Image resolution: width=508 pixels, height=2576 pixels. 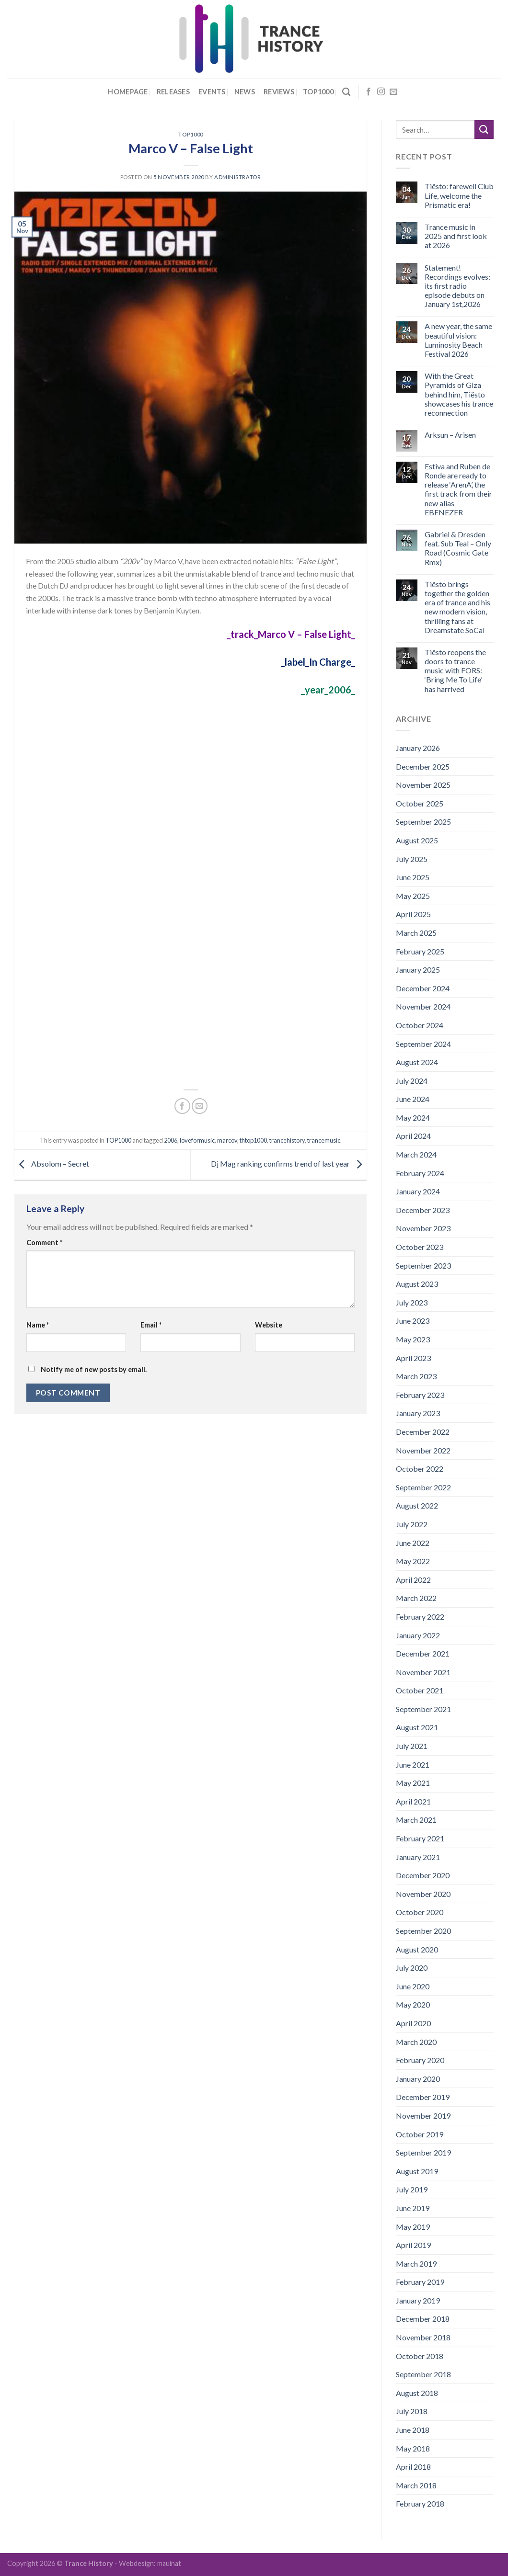 What do you see at coordinates (419, 2134) in the screenshot?
I see `October 2019` at bounding box center [419, 2134].